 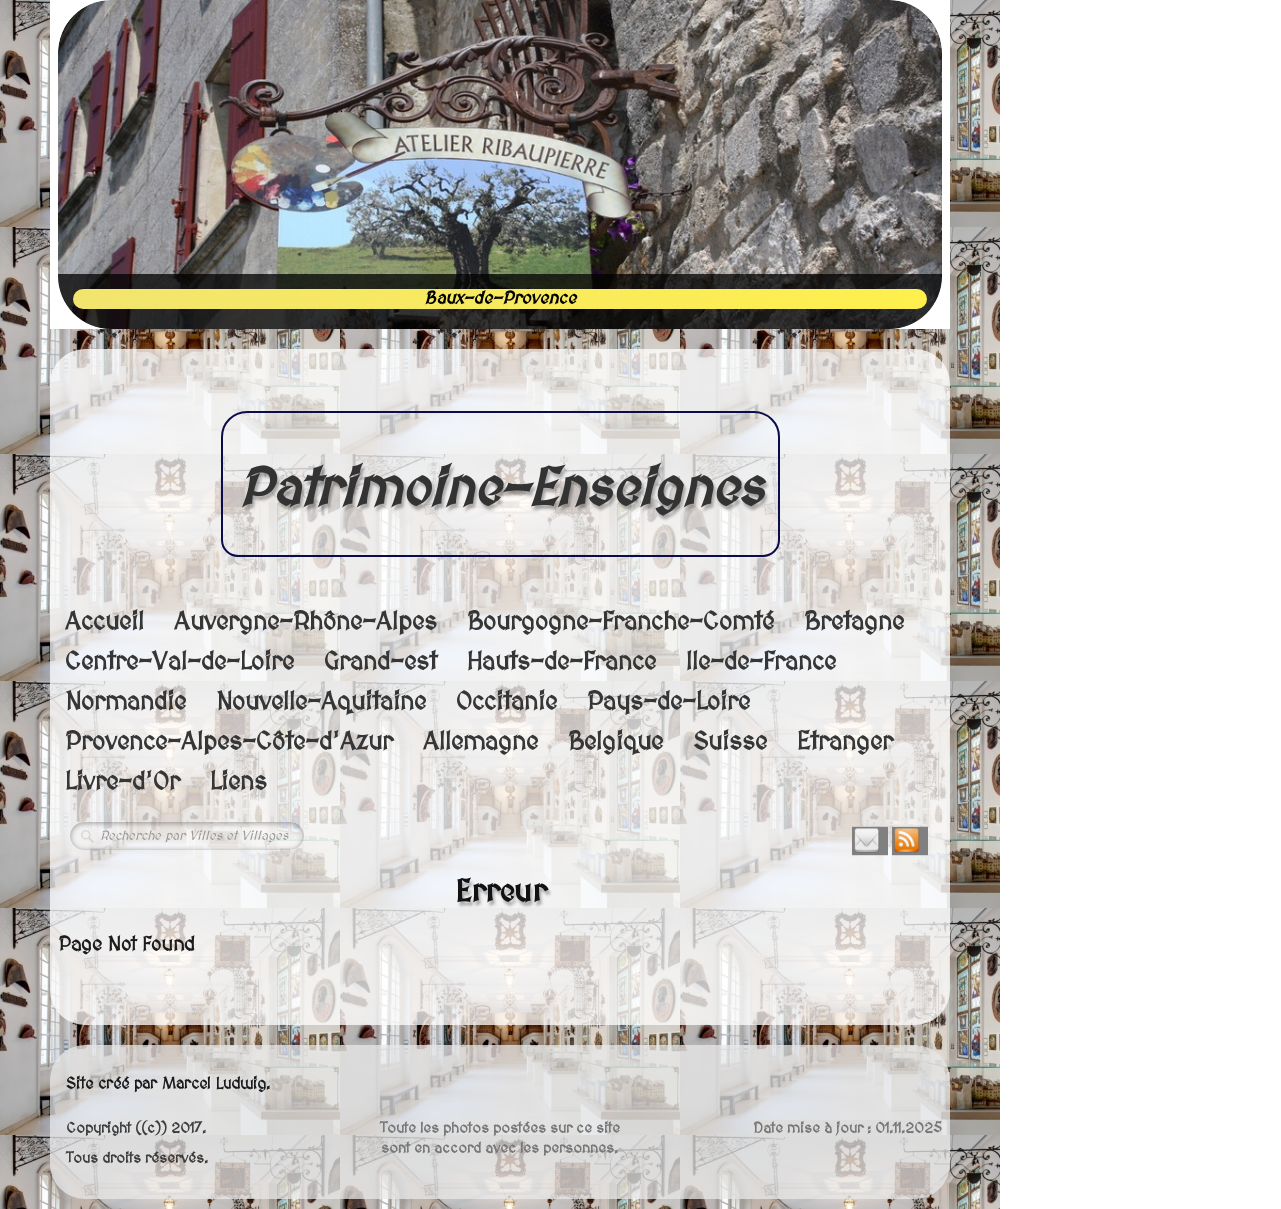 I want to click on Allemagne, so click(x=480, y=742).